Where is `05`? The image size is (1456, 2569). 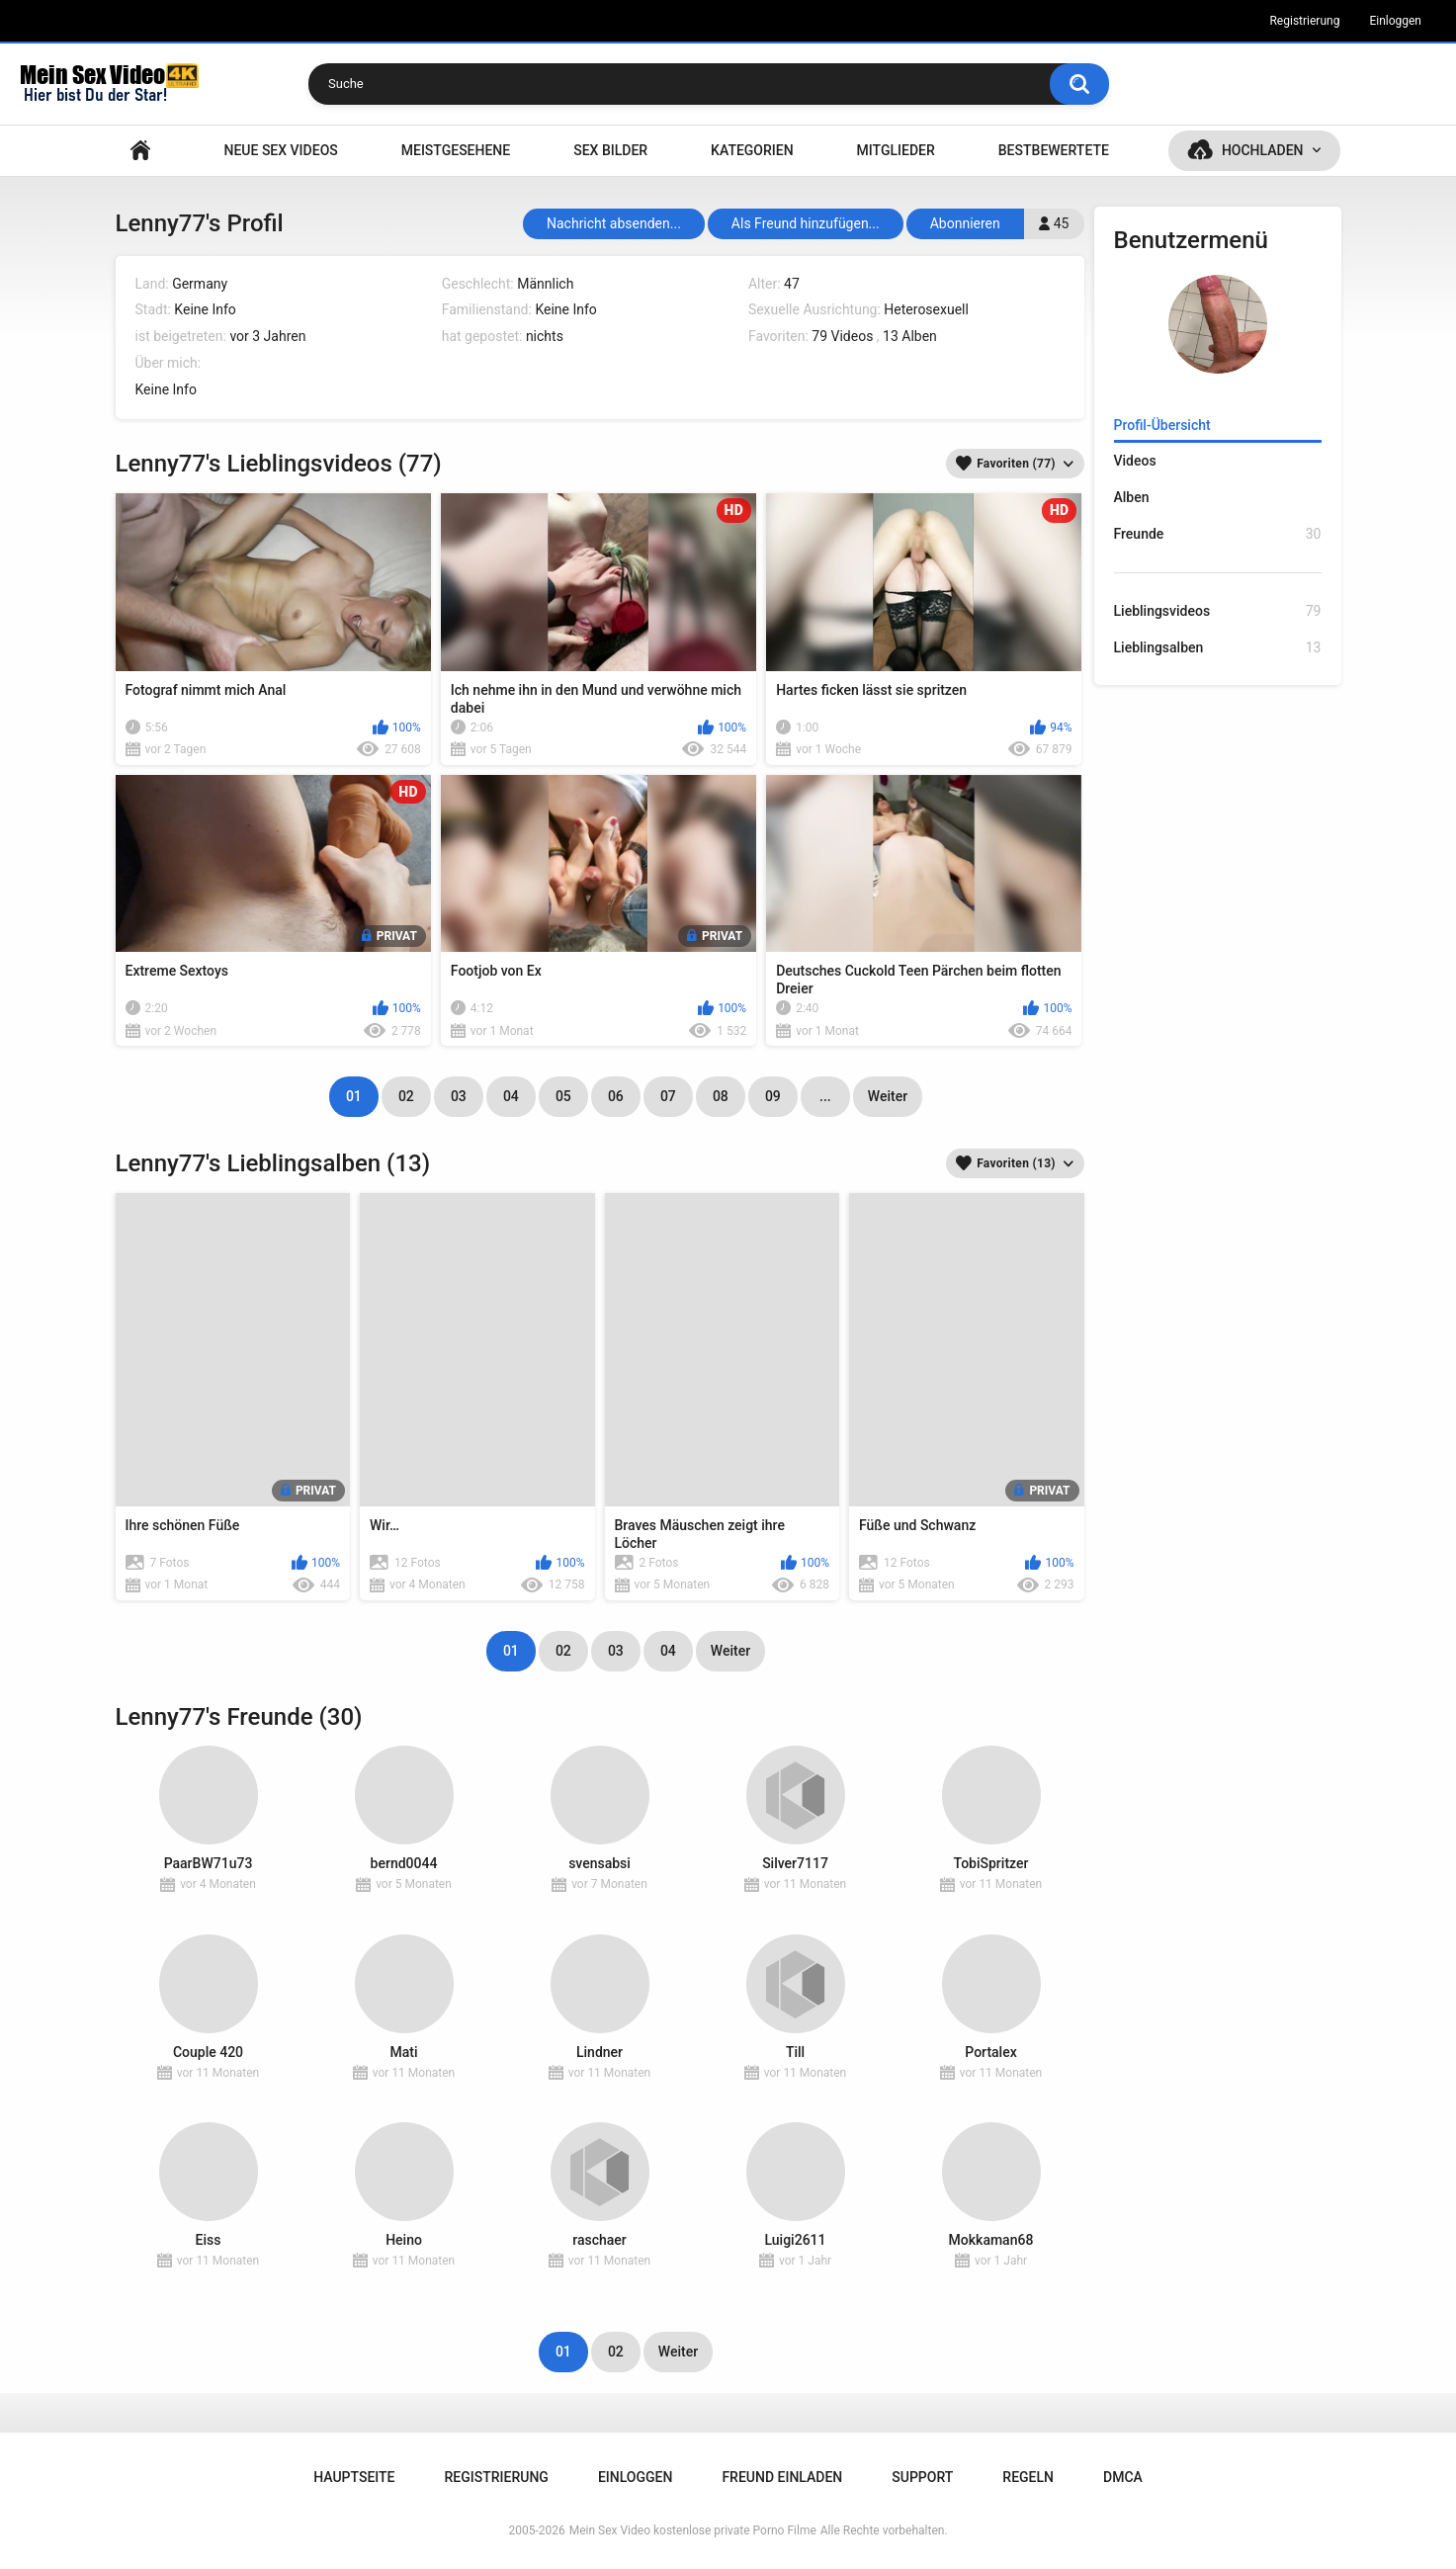 05 is located at coordinates (563, 1096).